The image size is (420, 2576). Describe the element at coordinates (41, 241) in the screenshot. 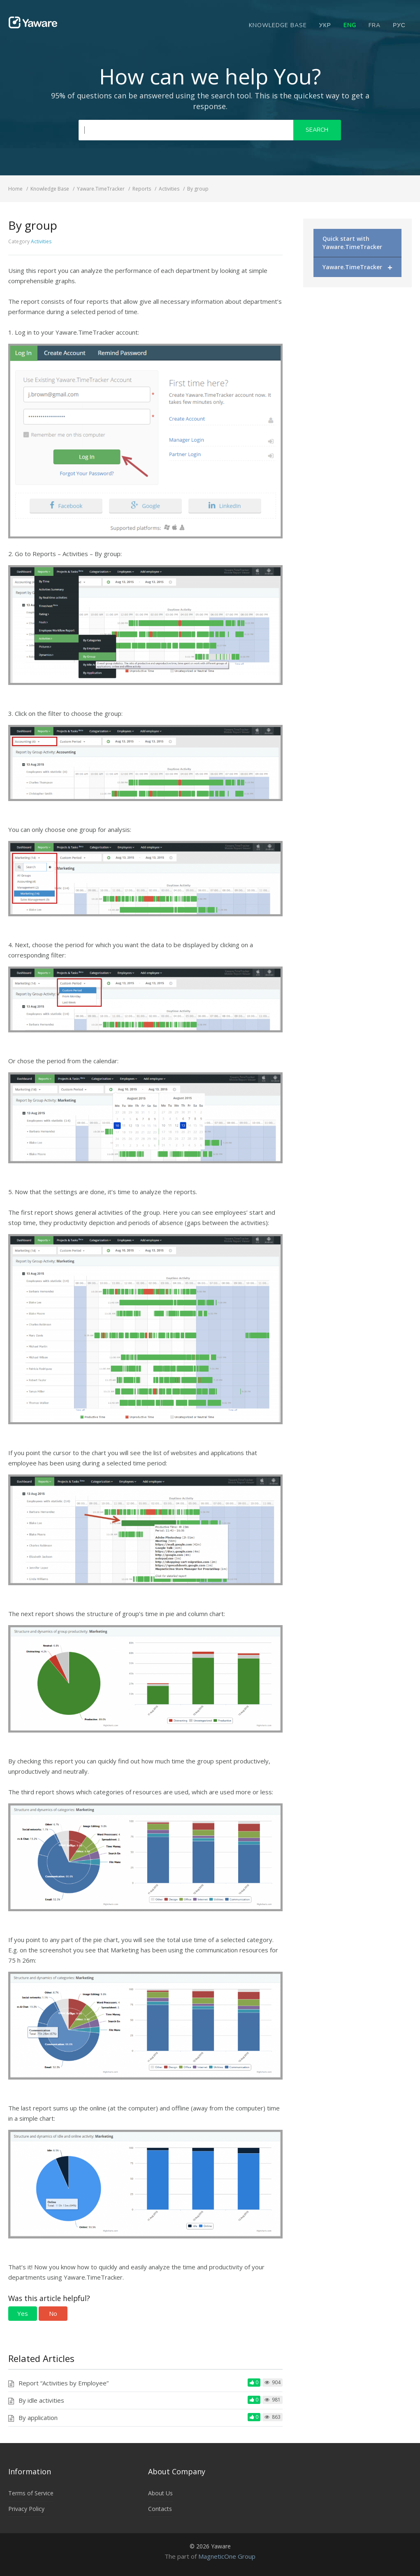

I see `Activities` at that location.